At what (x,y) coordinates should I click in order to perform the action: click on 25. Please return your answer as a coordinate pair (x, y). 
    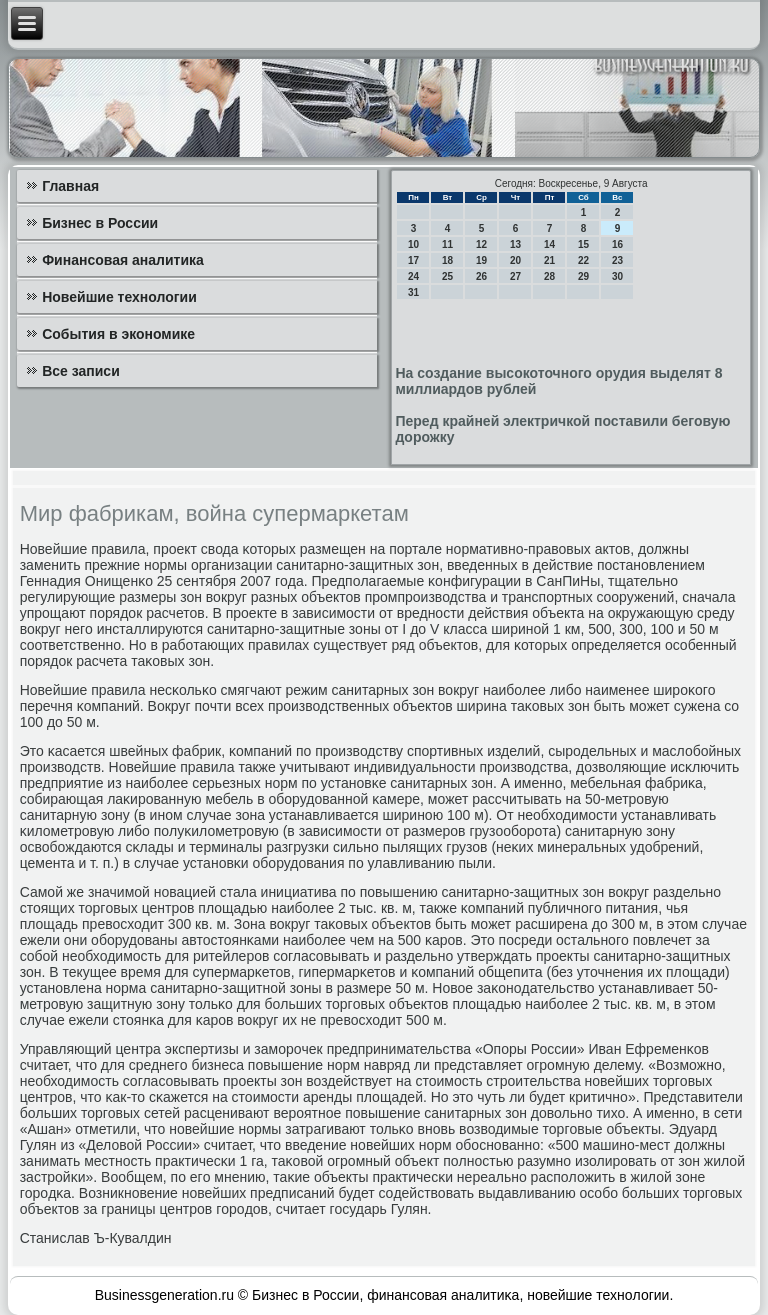
    Looking at the image, I should click on (447, 276).